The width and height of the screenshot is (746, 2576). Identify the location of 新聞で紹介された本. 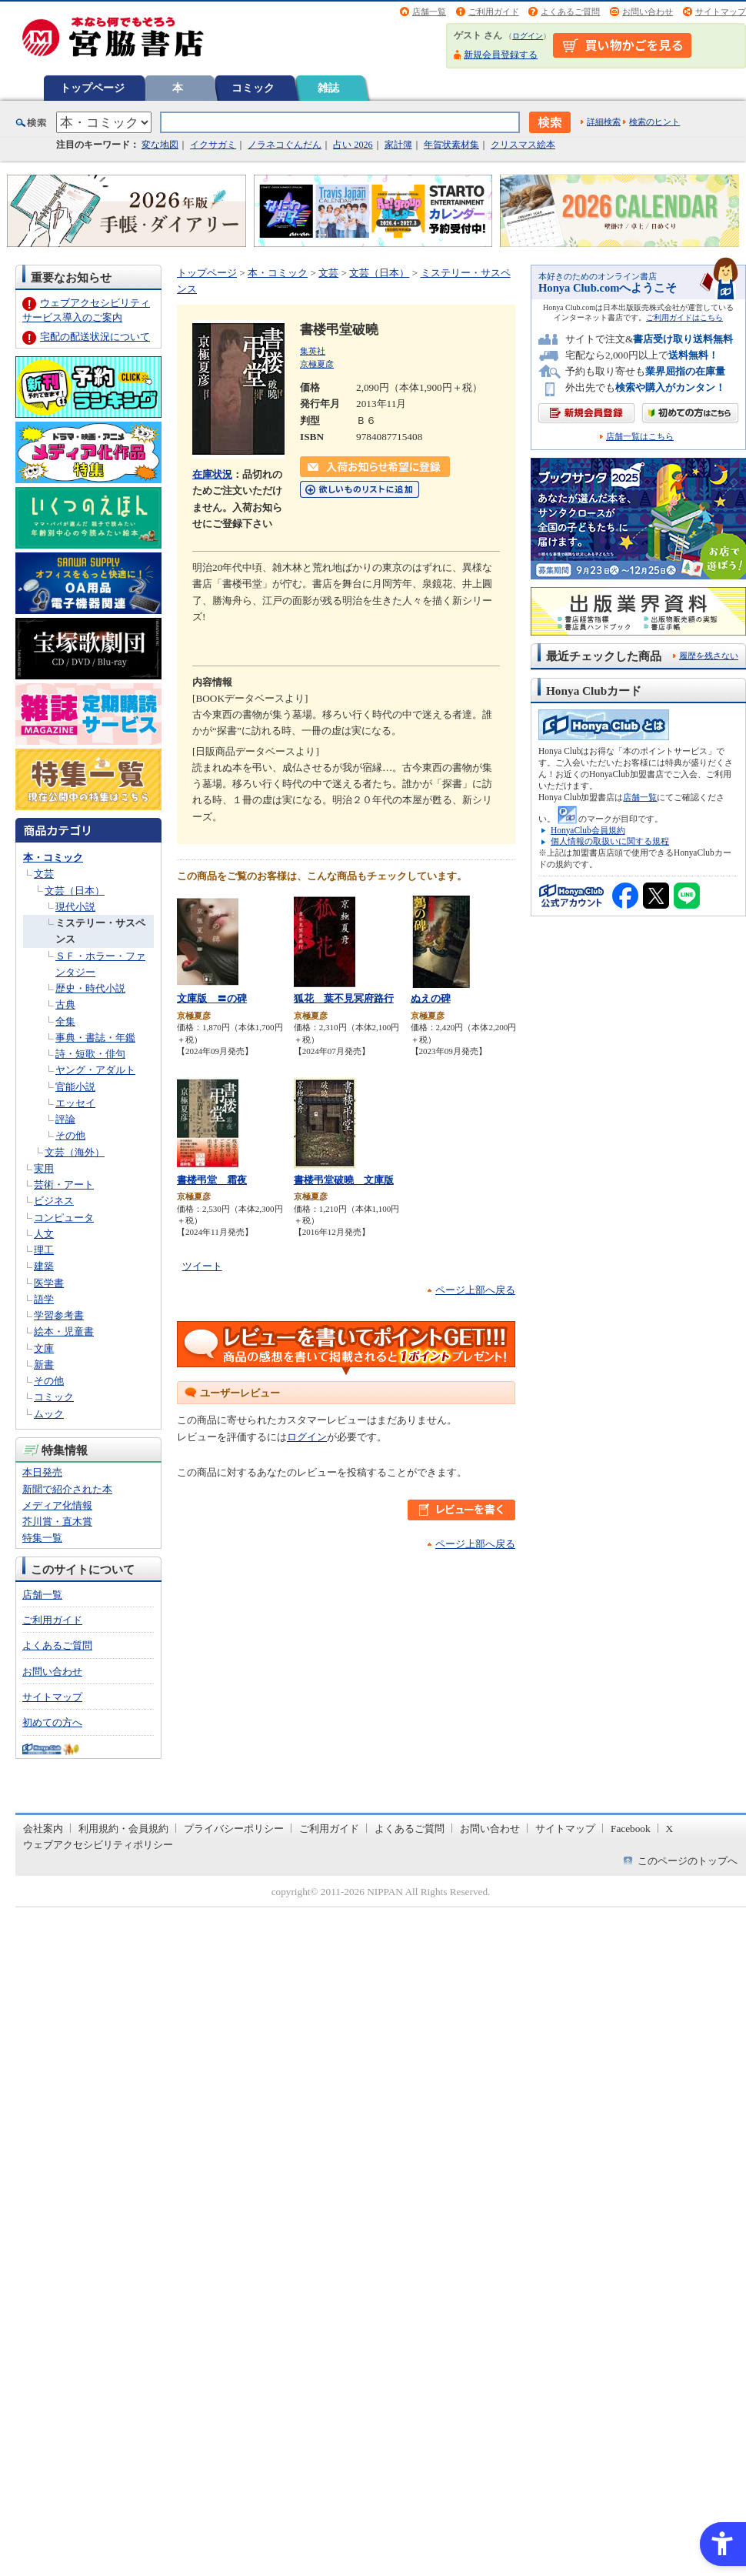
(67, 1489).